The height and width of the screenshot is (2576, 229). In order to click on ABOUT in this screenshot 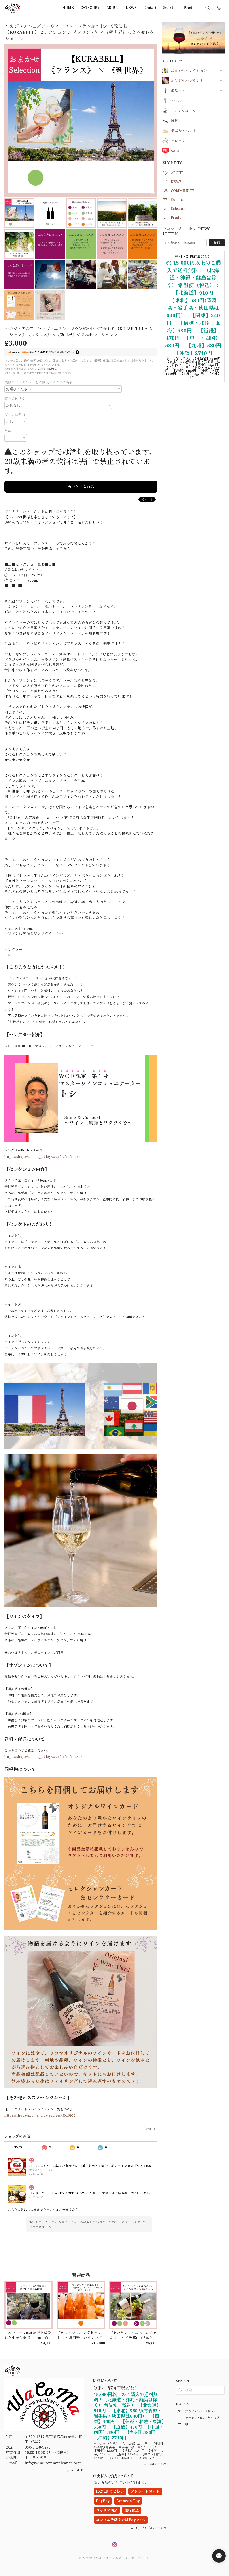, I will do `click(112, 7)`.